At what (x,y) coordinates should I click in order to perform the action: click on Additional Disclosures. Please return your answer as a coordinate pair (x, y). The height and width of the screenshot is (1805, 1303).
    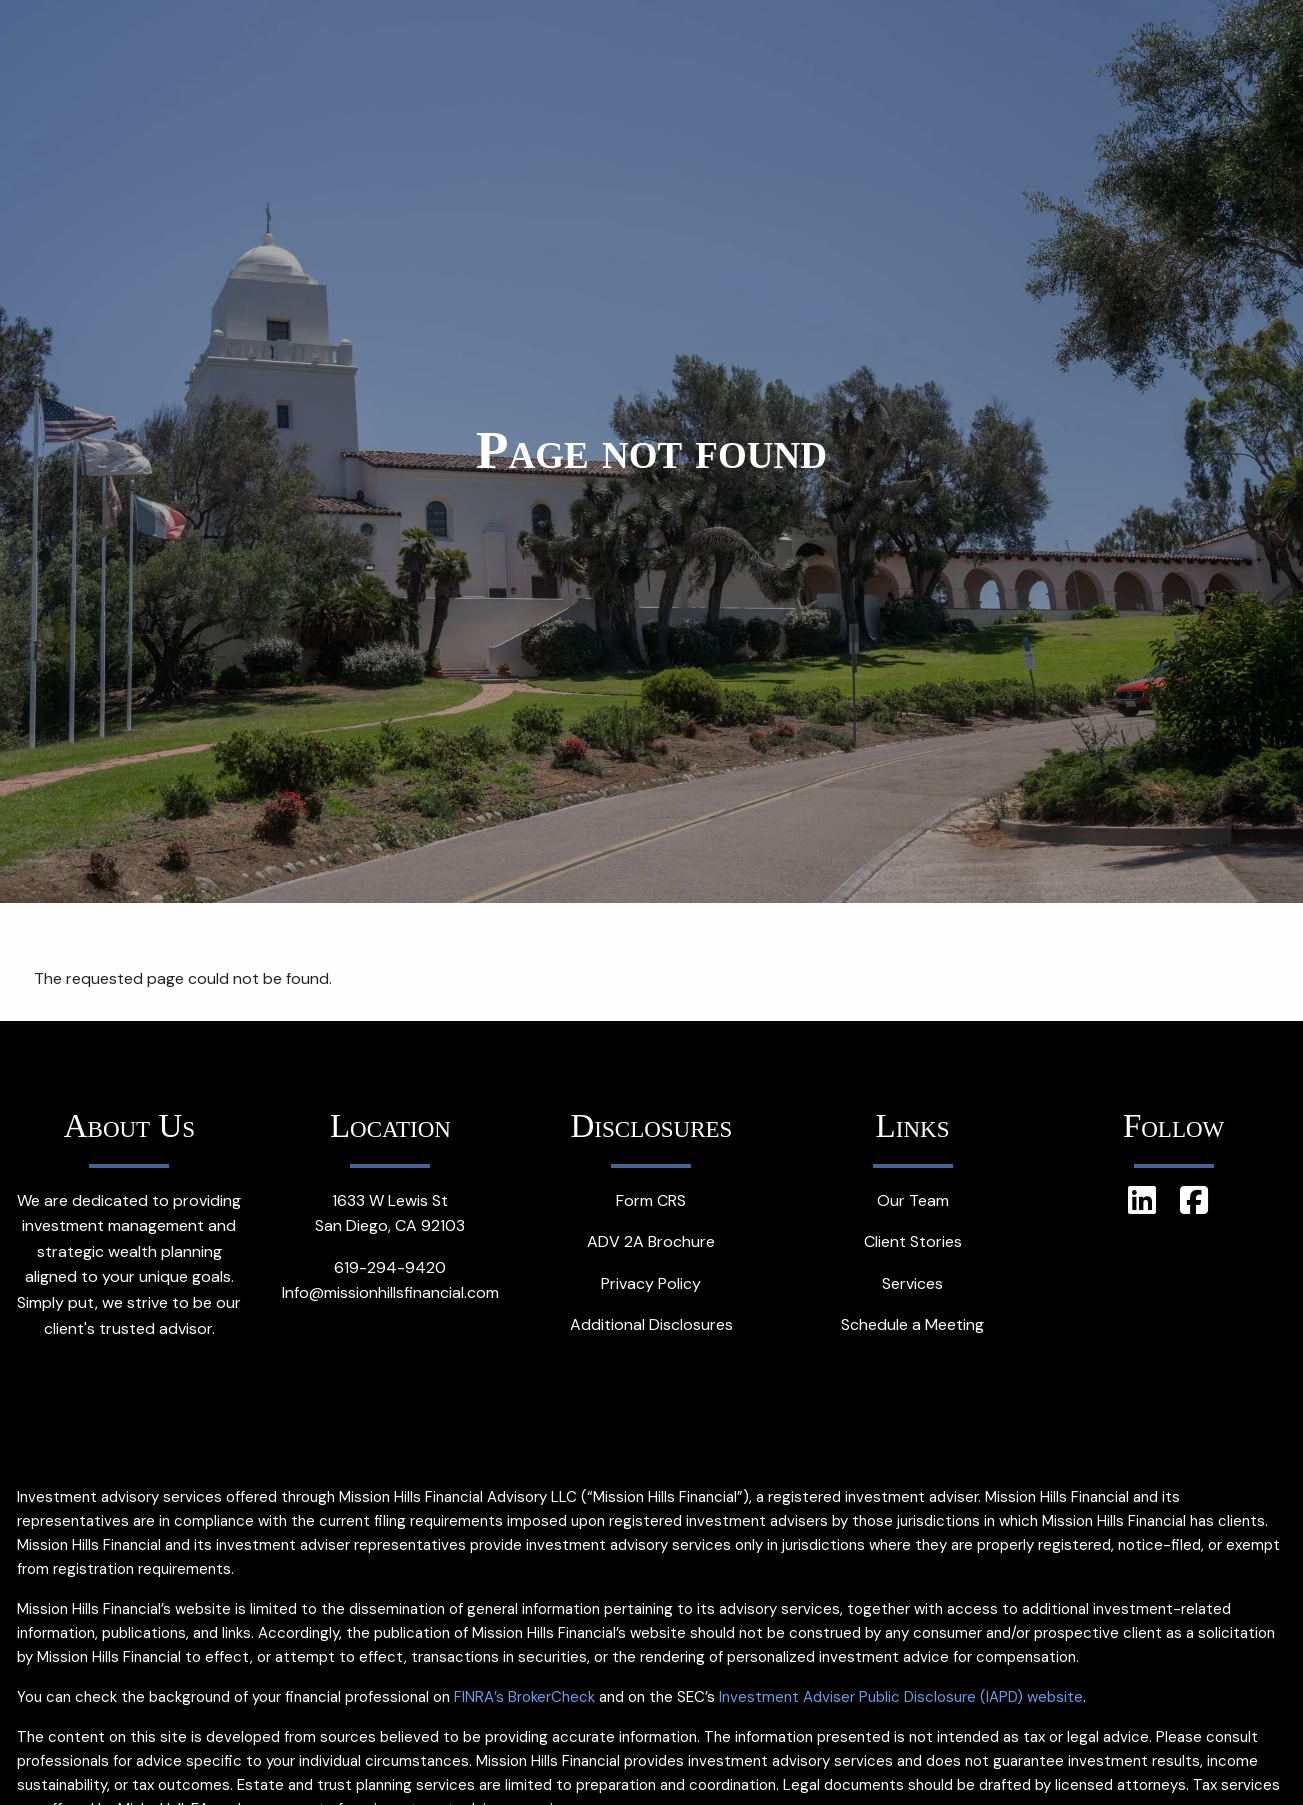
    Looking at the image, I should click on (651, 1324).